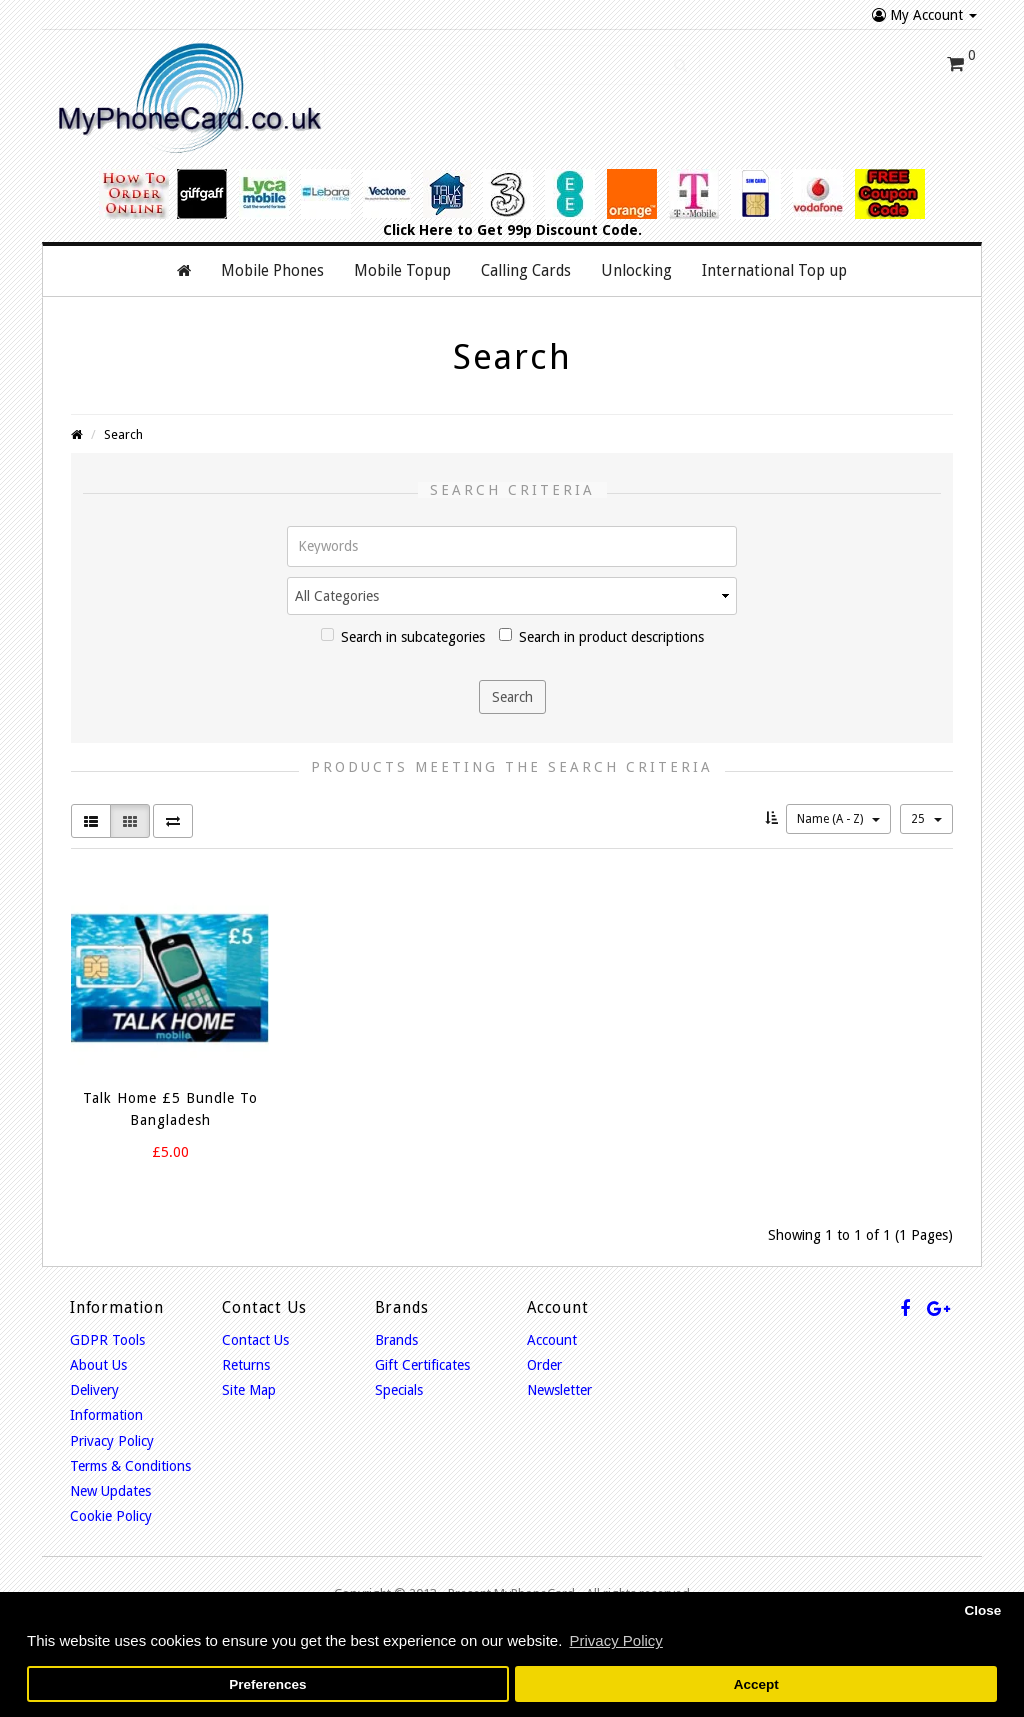  Describe the element at coordinates (838, 819) in the screenshot. I see `Name (A - Z)` at that location.